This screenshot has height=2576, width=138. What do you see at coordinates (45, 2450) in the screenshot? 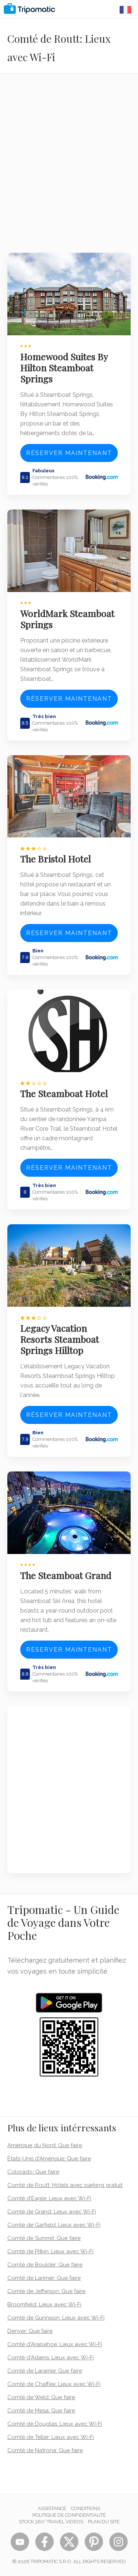
I see `Comté de Natrona: Que faire` at bounding box center [45, 2450].